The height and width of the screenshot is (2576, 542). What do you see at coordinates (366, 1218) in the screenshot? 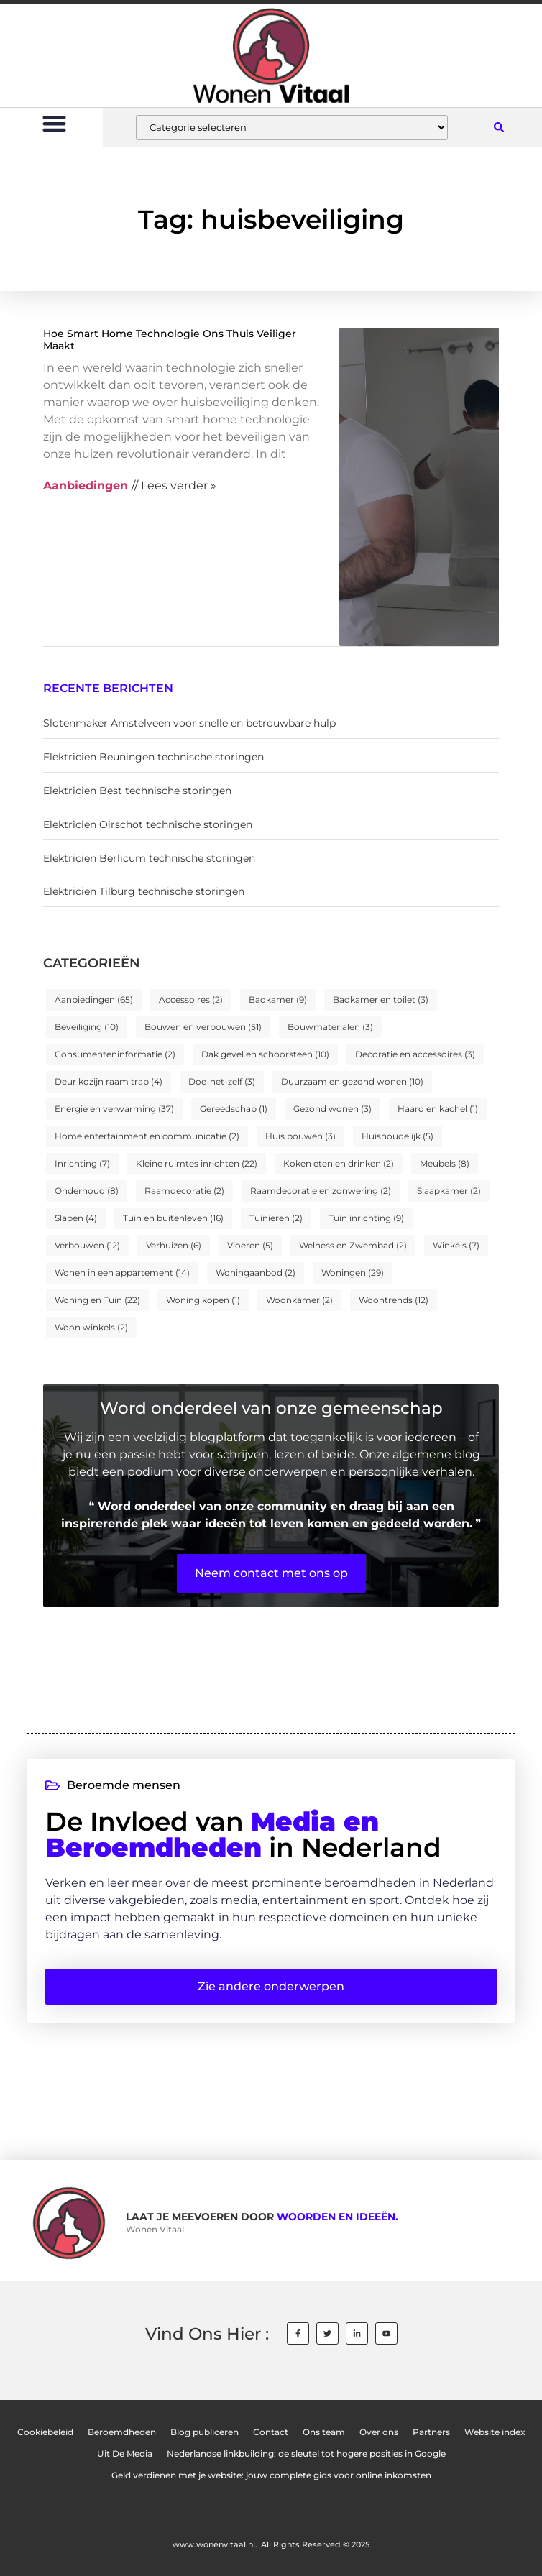
I see `Tuin inrichting [Tuin inrichting (9 items)]` at bounding box center [366, 1218].